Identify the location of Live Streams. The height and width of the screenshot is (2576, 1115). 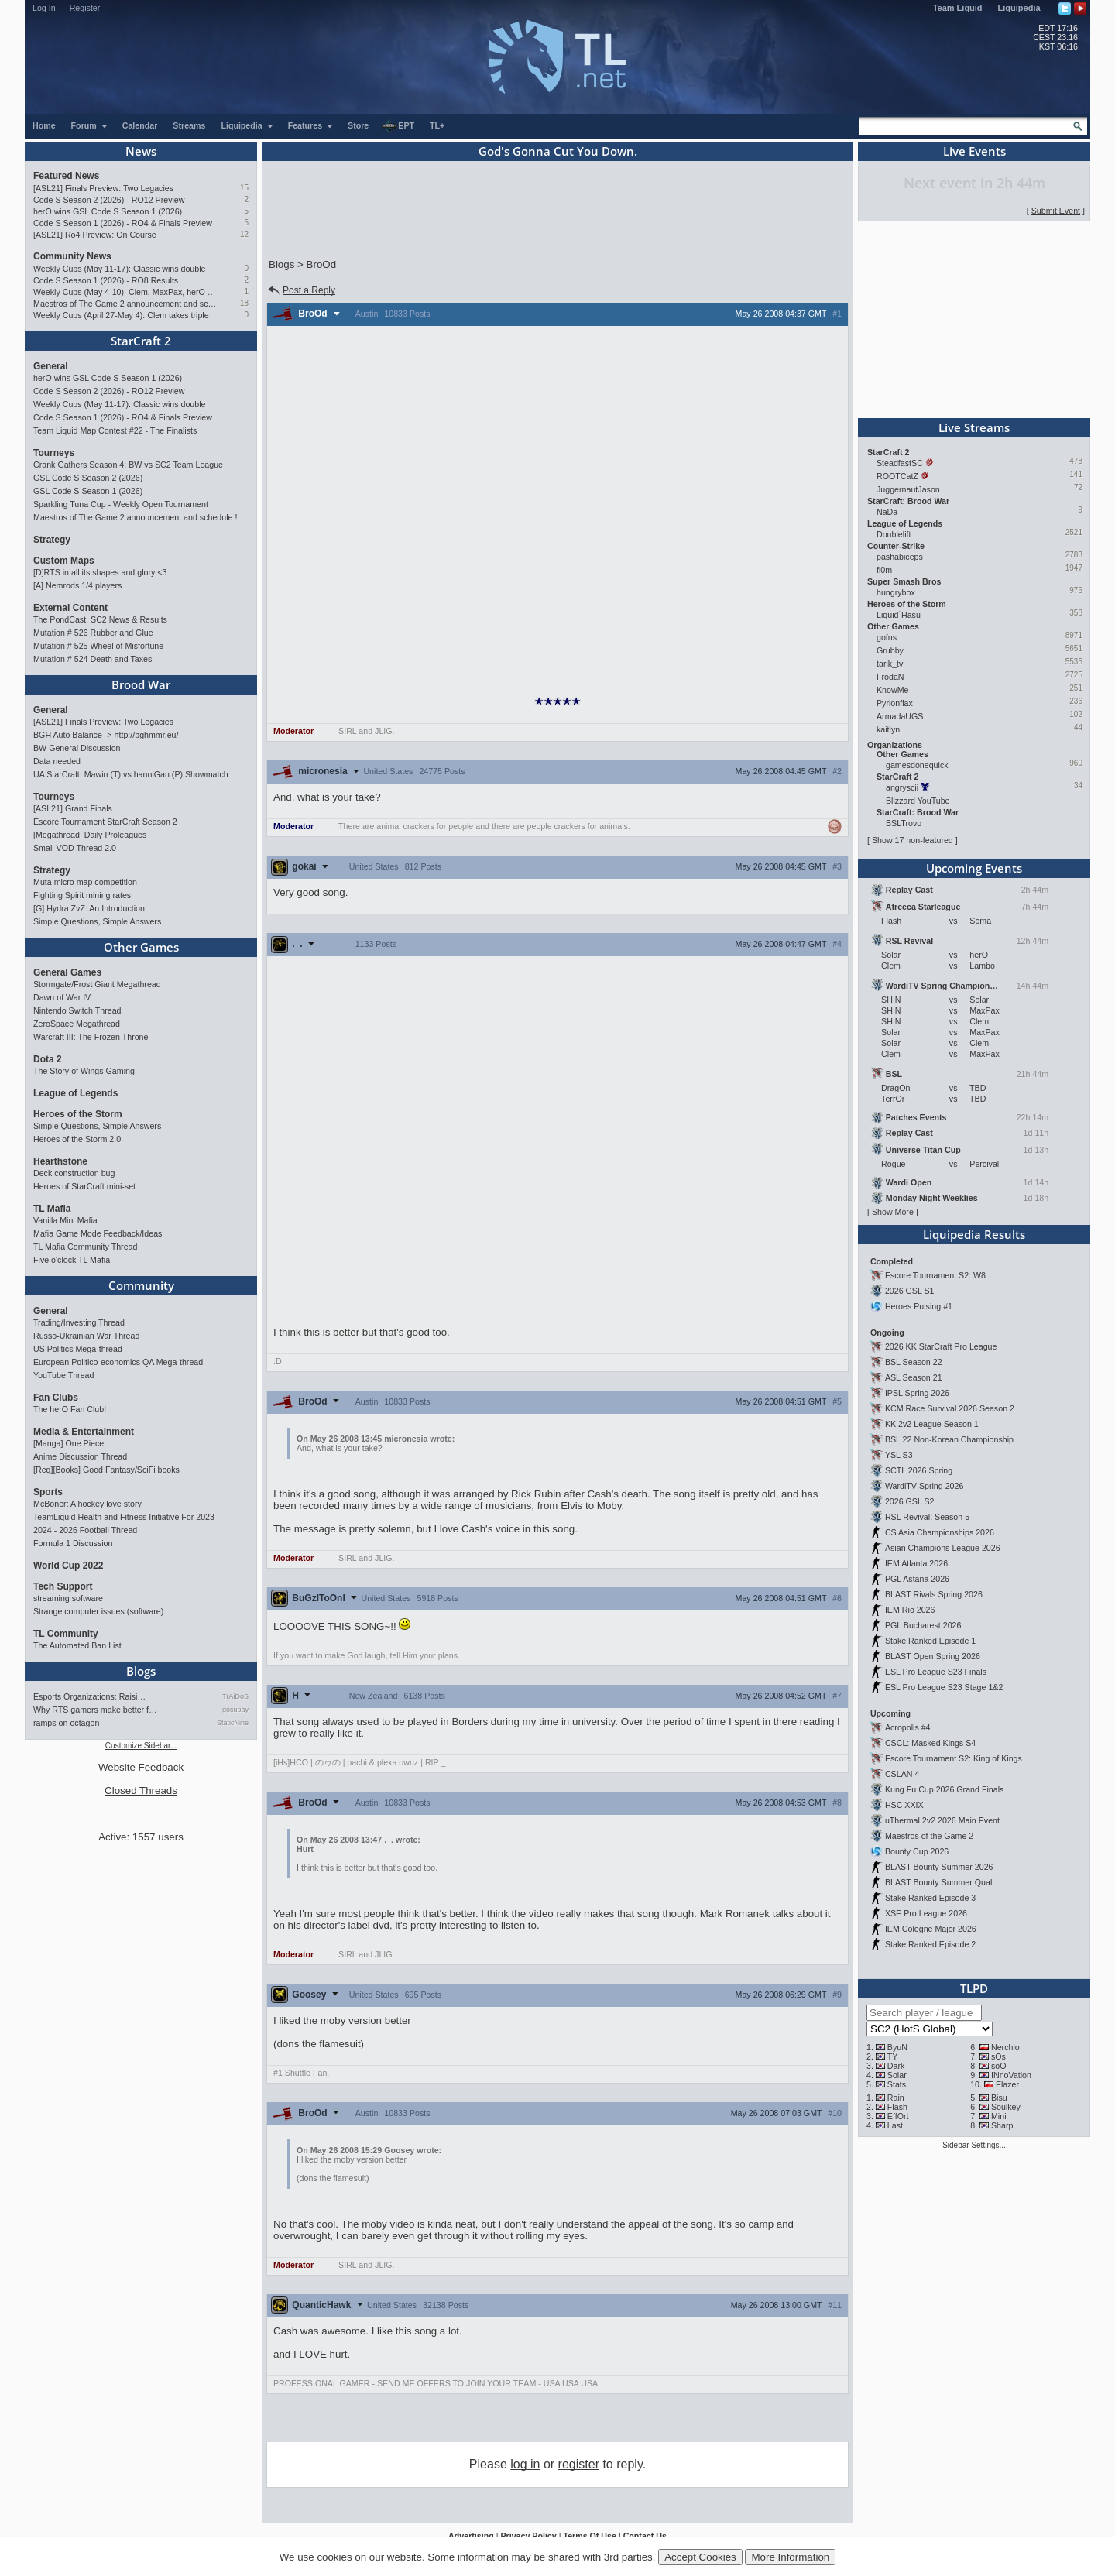
(974, 427).